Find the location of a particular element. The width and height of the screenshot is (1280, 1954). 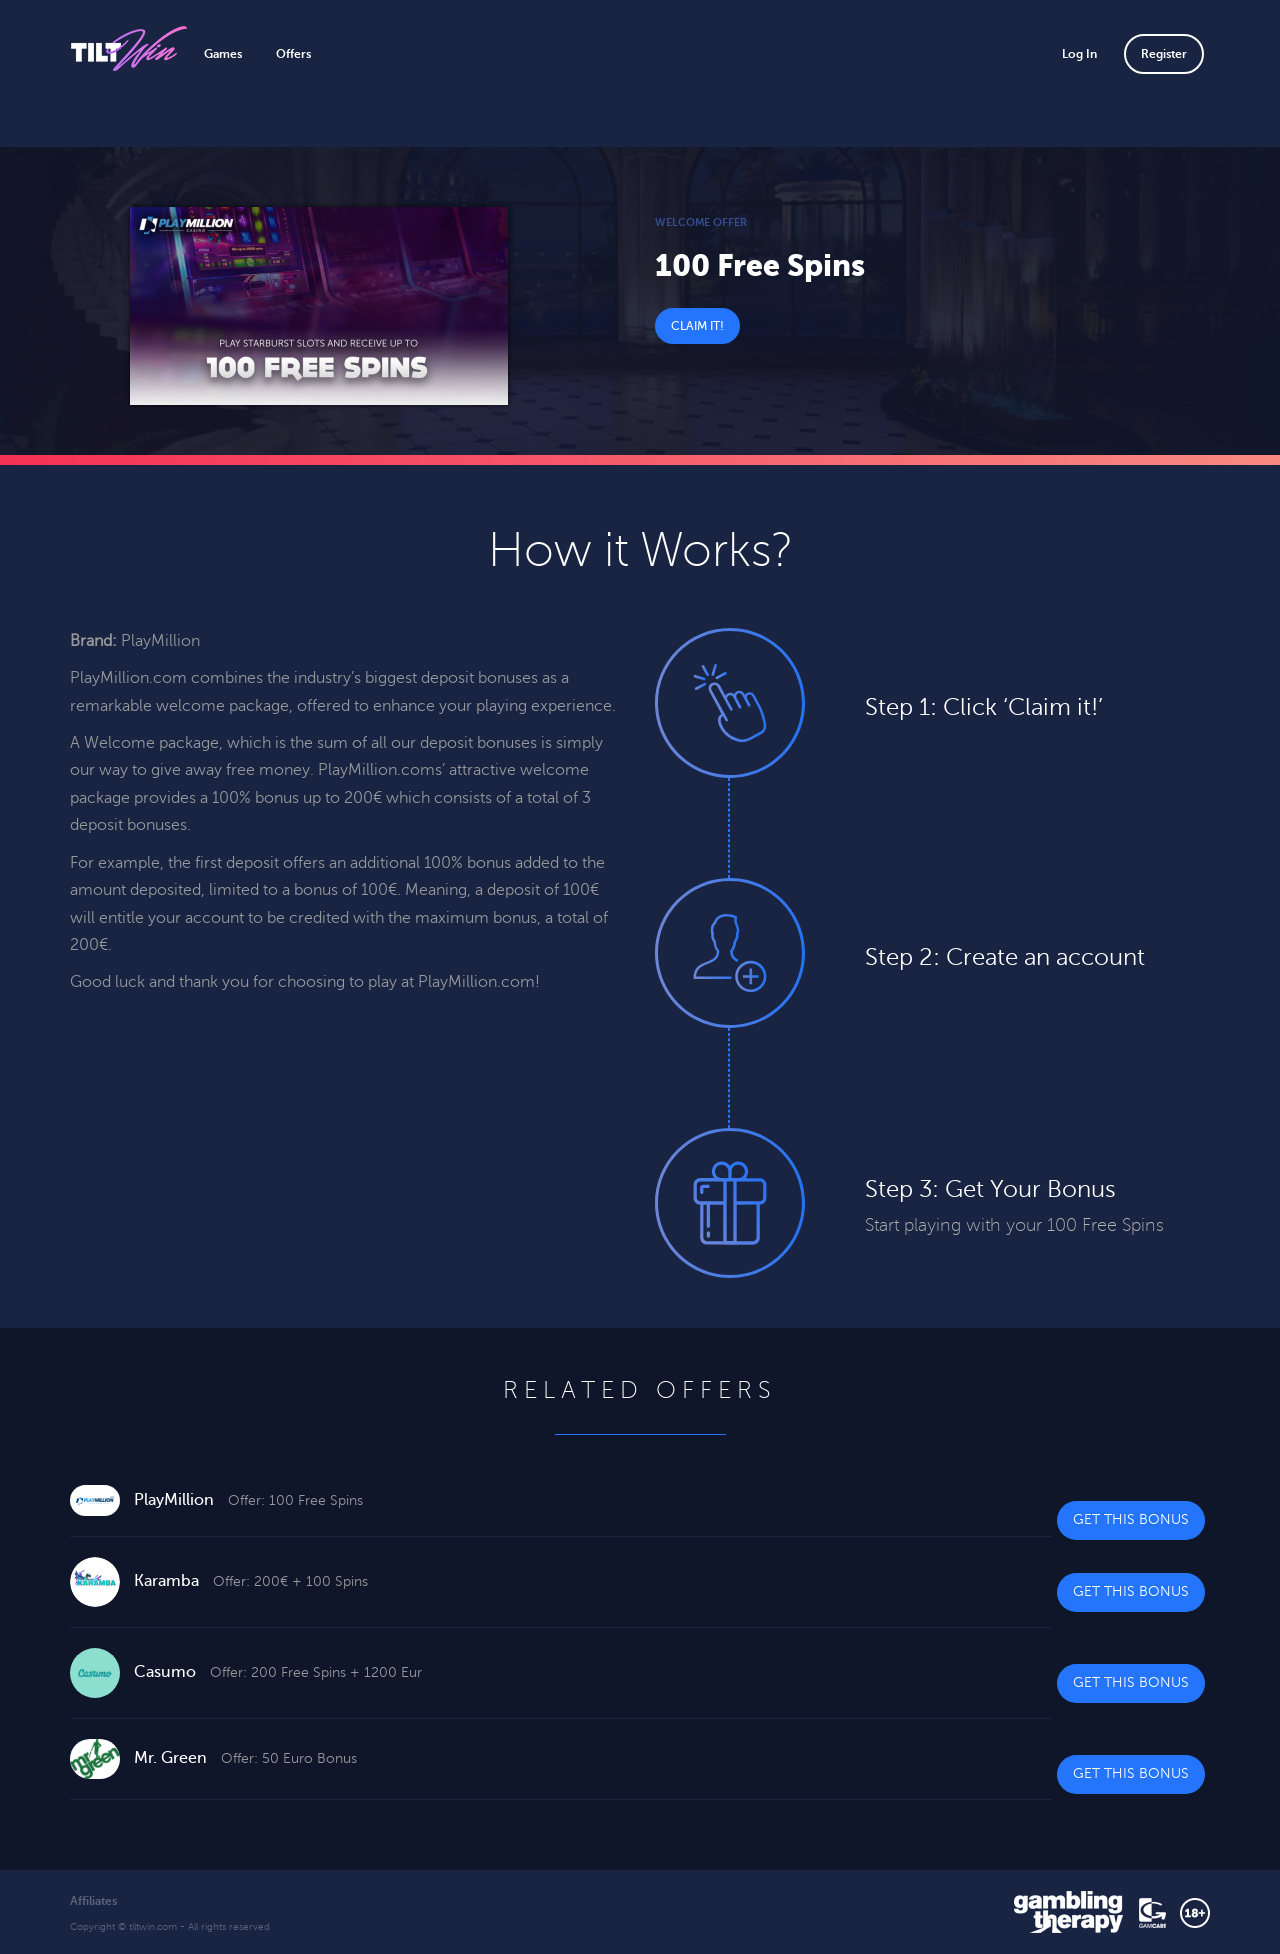

Register is located at coordinates (1164, 54).